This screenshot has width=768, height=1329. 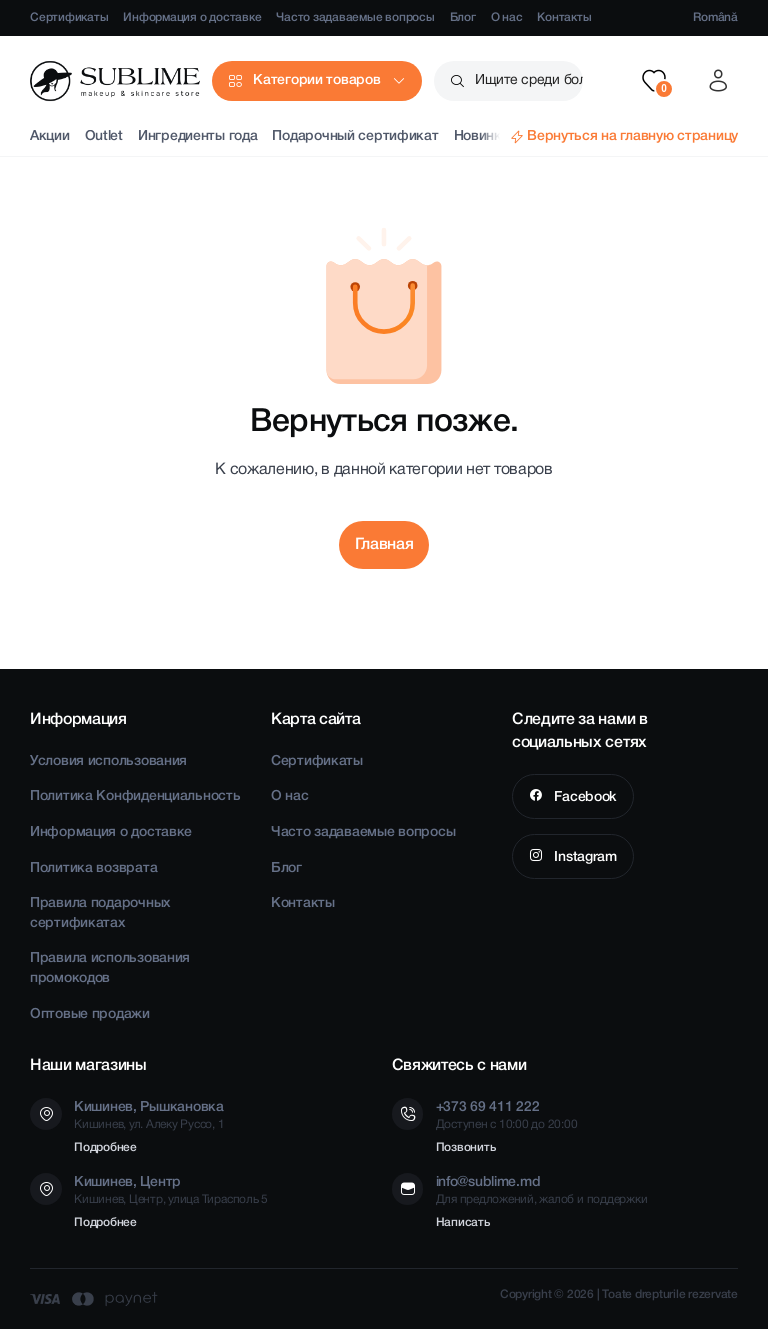 I want to click on Сертификаты, so click(x=69, y=17).